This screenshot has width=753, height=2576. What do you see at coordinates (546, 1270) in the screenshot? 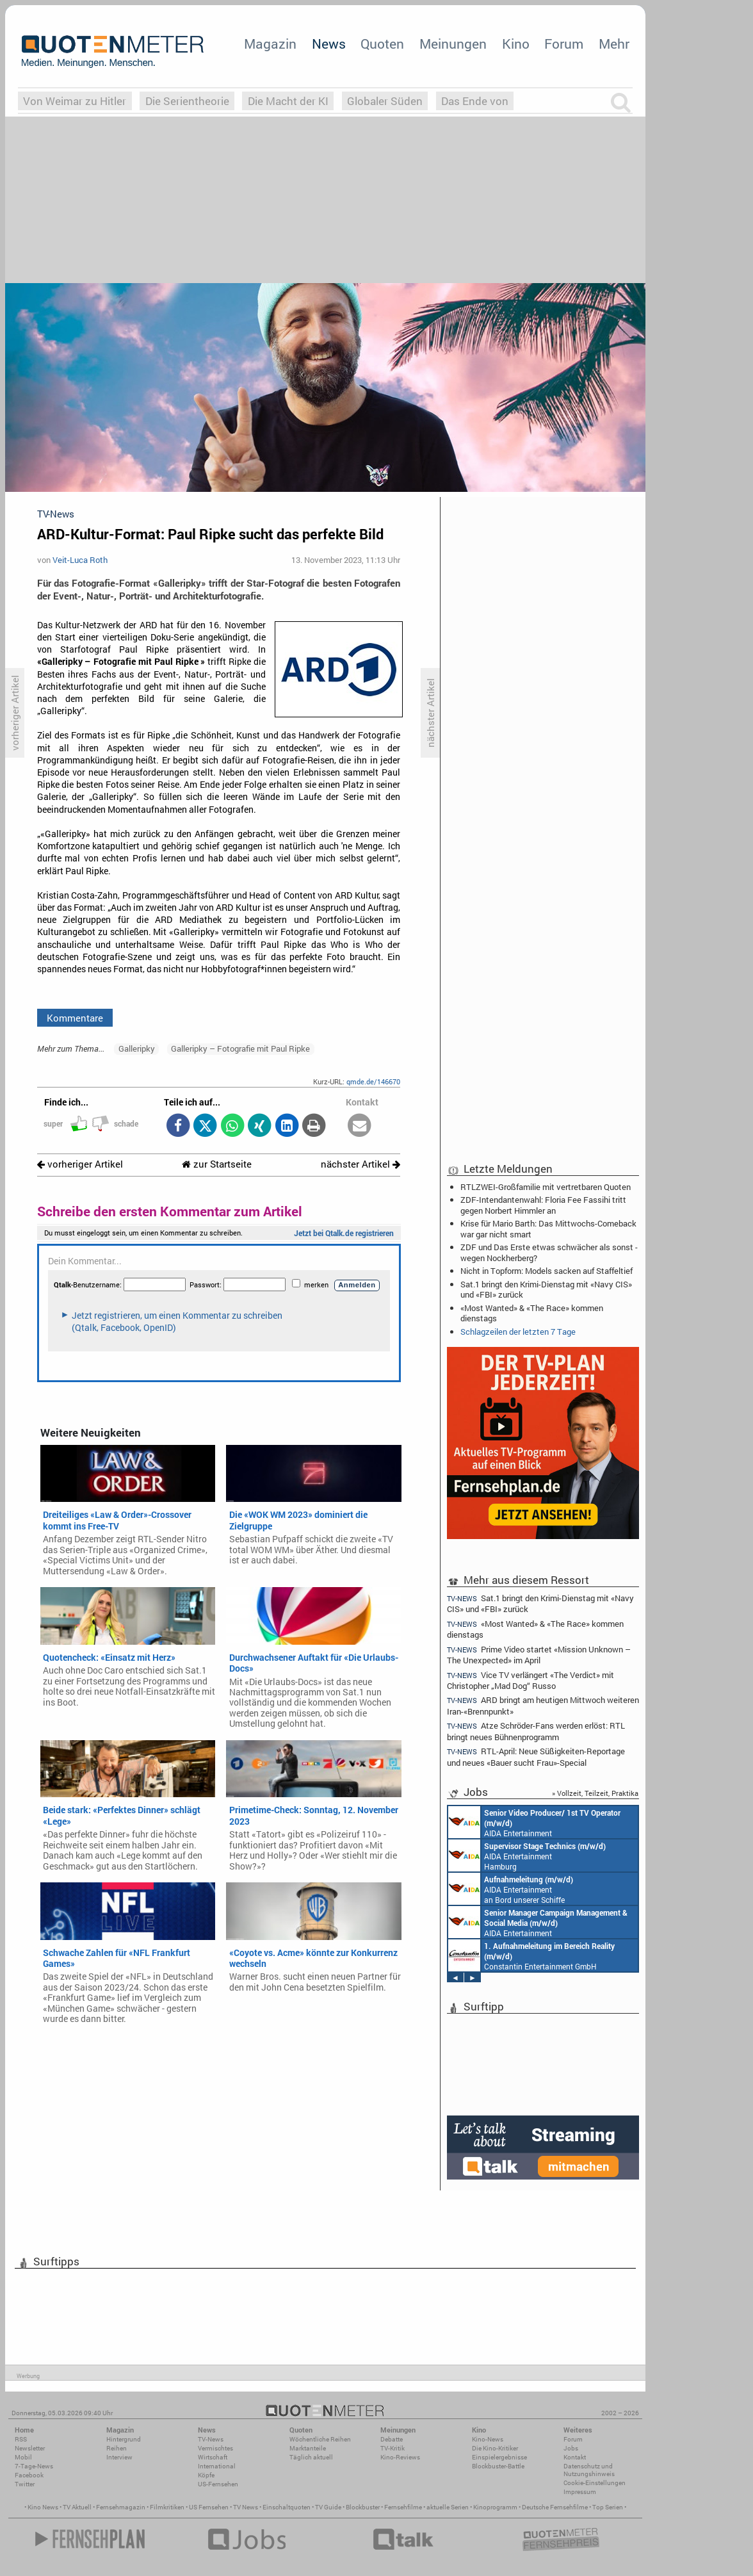
I see `Nicht in Topform: Models sacken auf Staffeltief` at bounding box center [546, 1270].